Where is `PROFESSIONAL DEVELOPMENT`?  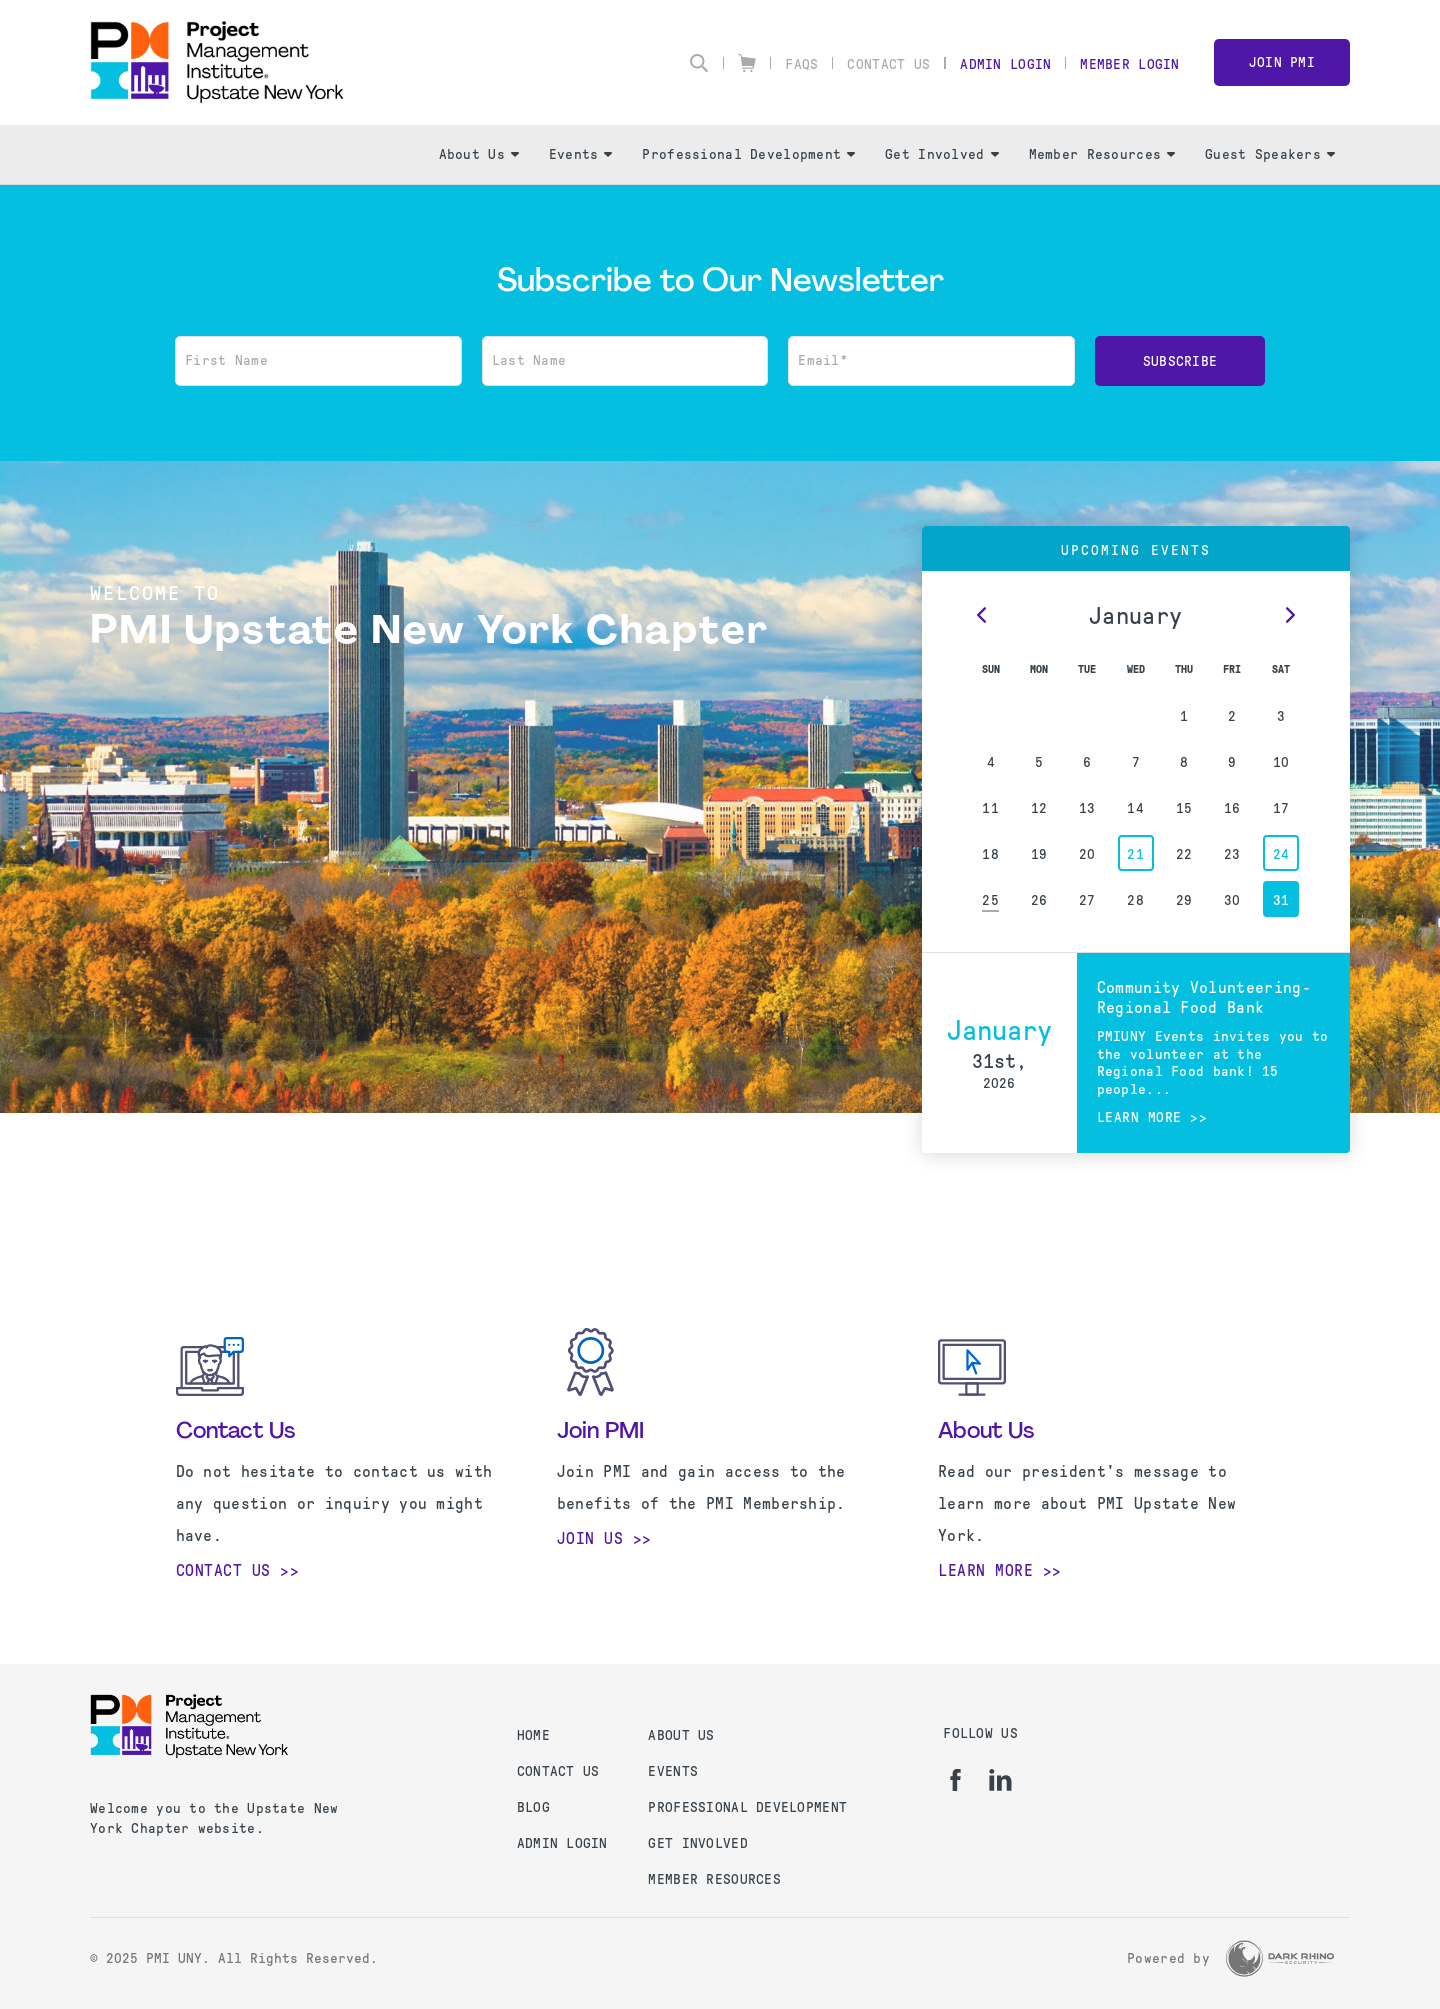 PROFESSIONAL DEVELOPMENT is located at coordinates (747, 1807).